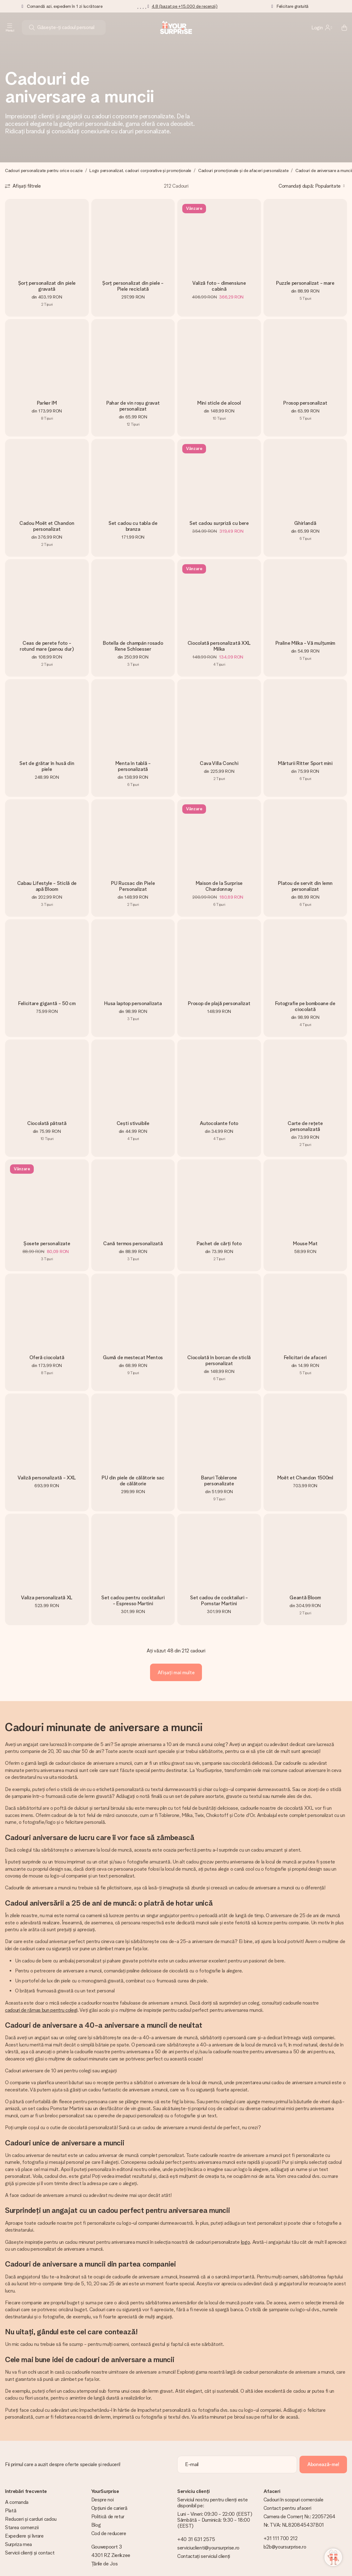  Describe the element at coordinates (108, 2516) in the screenshot. I see `Politică de retur` at that location.